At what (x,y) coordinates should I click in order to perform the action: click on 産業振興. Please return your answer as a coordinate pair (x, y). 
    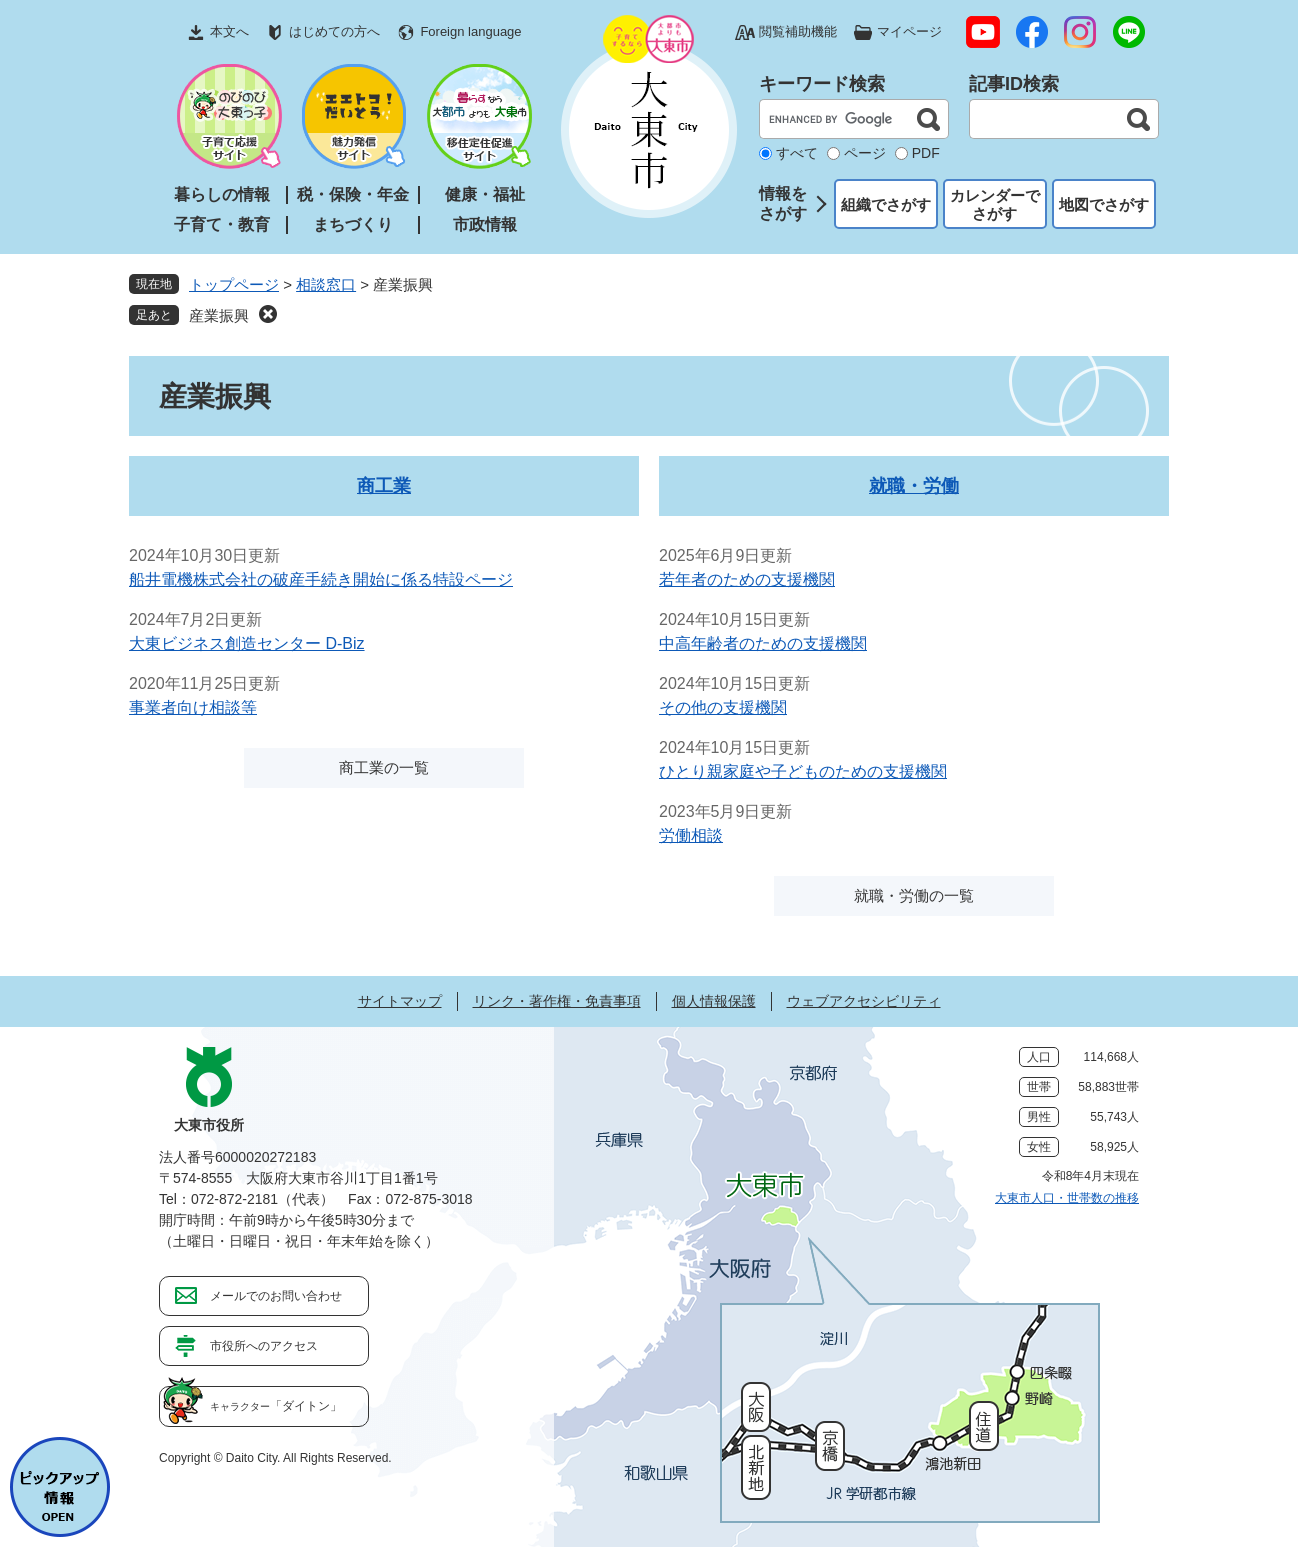
    Looking at the image, I should click on (219, 315).